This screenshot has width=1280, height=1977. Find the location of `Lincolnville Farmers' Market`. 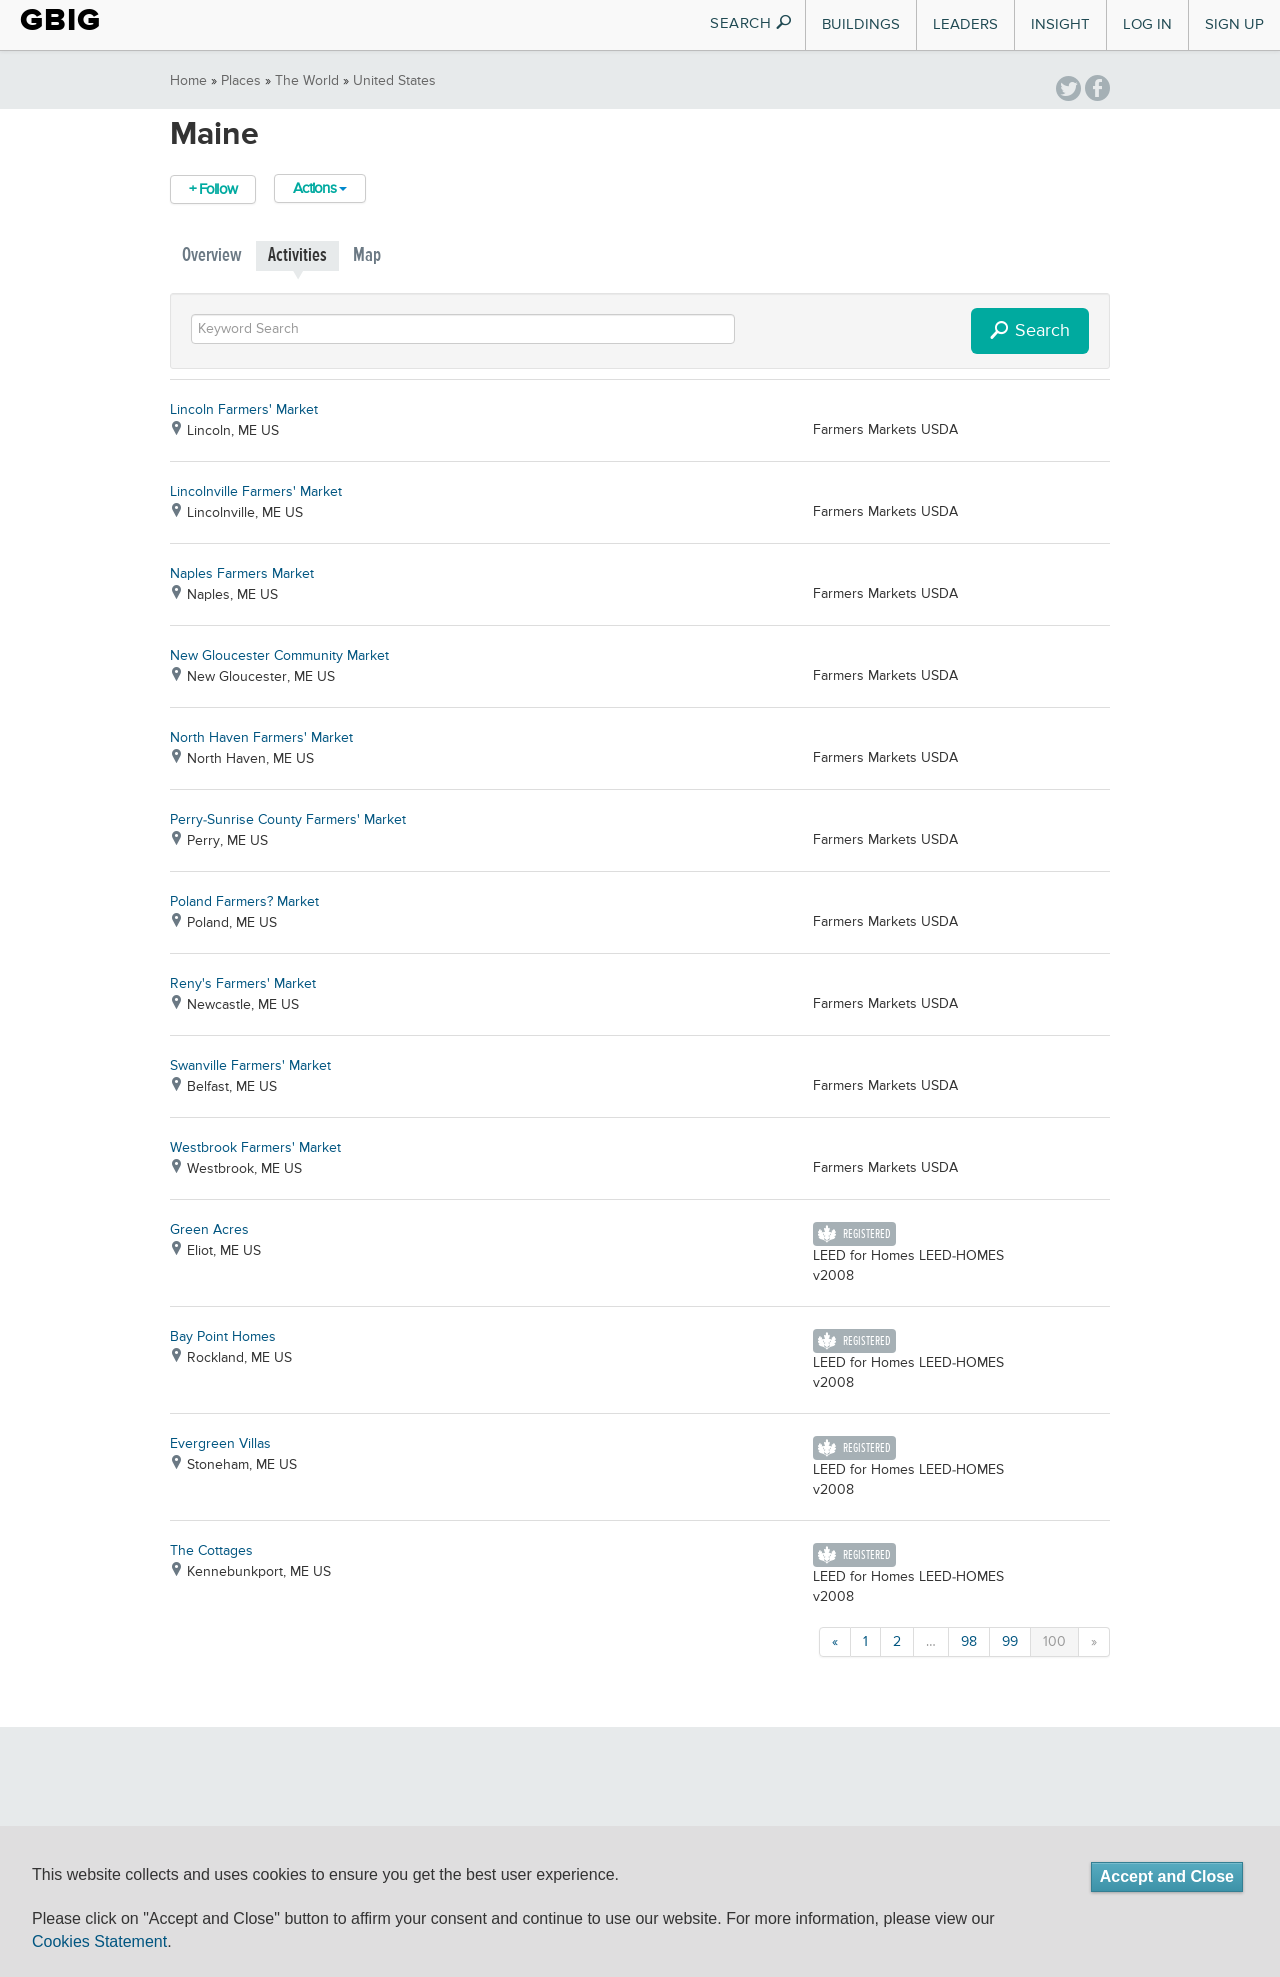

Lincolnville Farmers' Market is located at coordinates (256, 492).